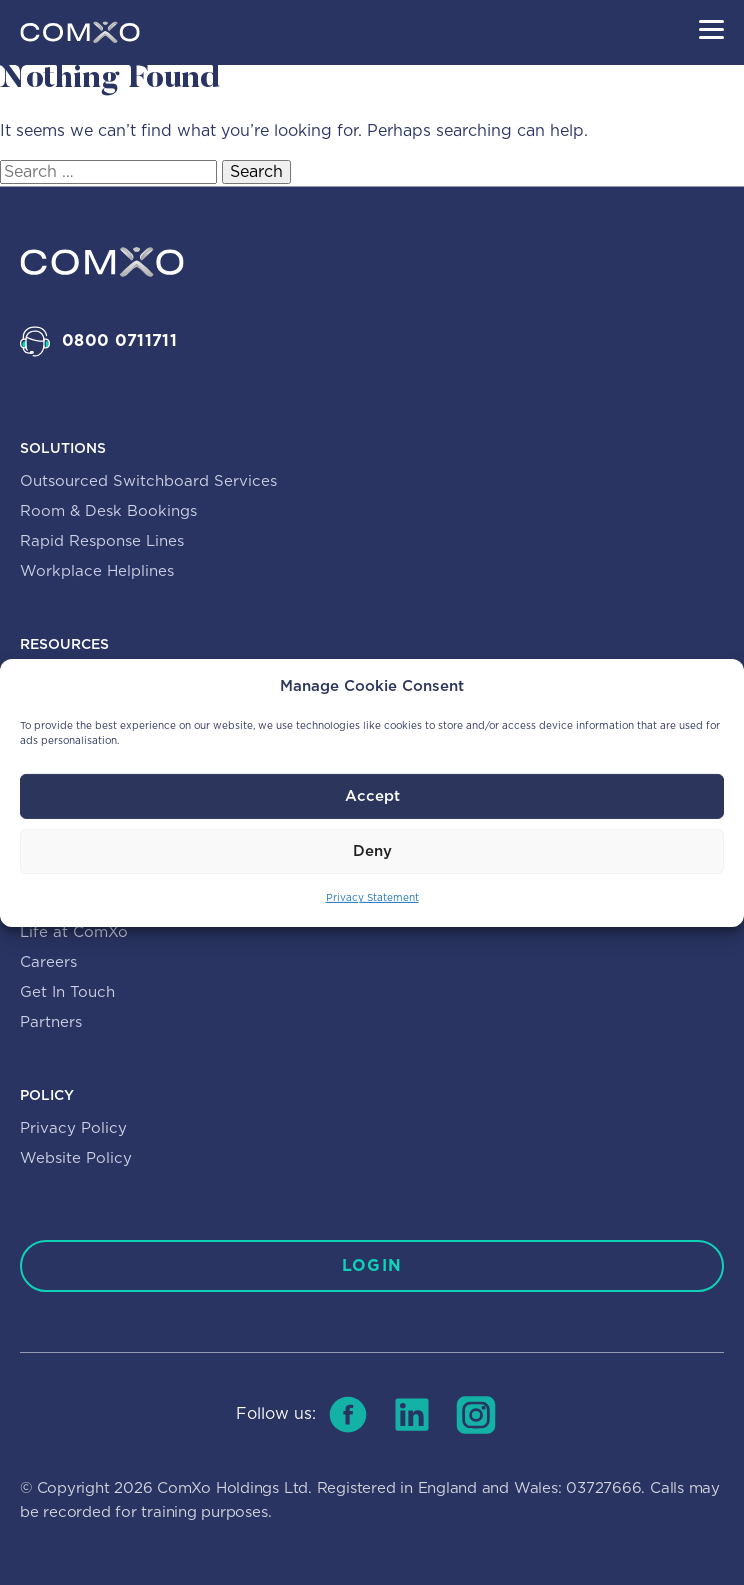 Image resolution: width=744 pixels, height=1585 pixels. I want to click on Deny, so click(372, 851).